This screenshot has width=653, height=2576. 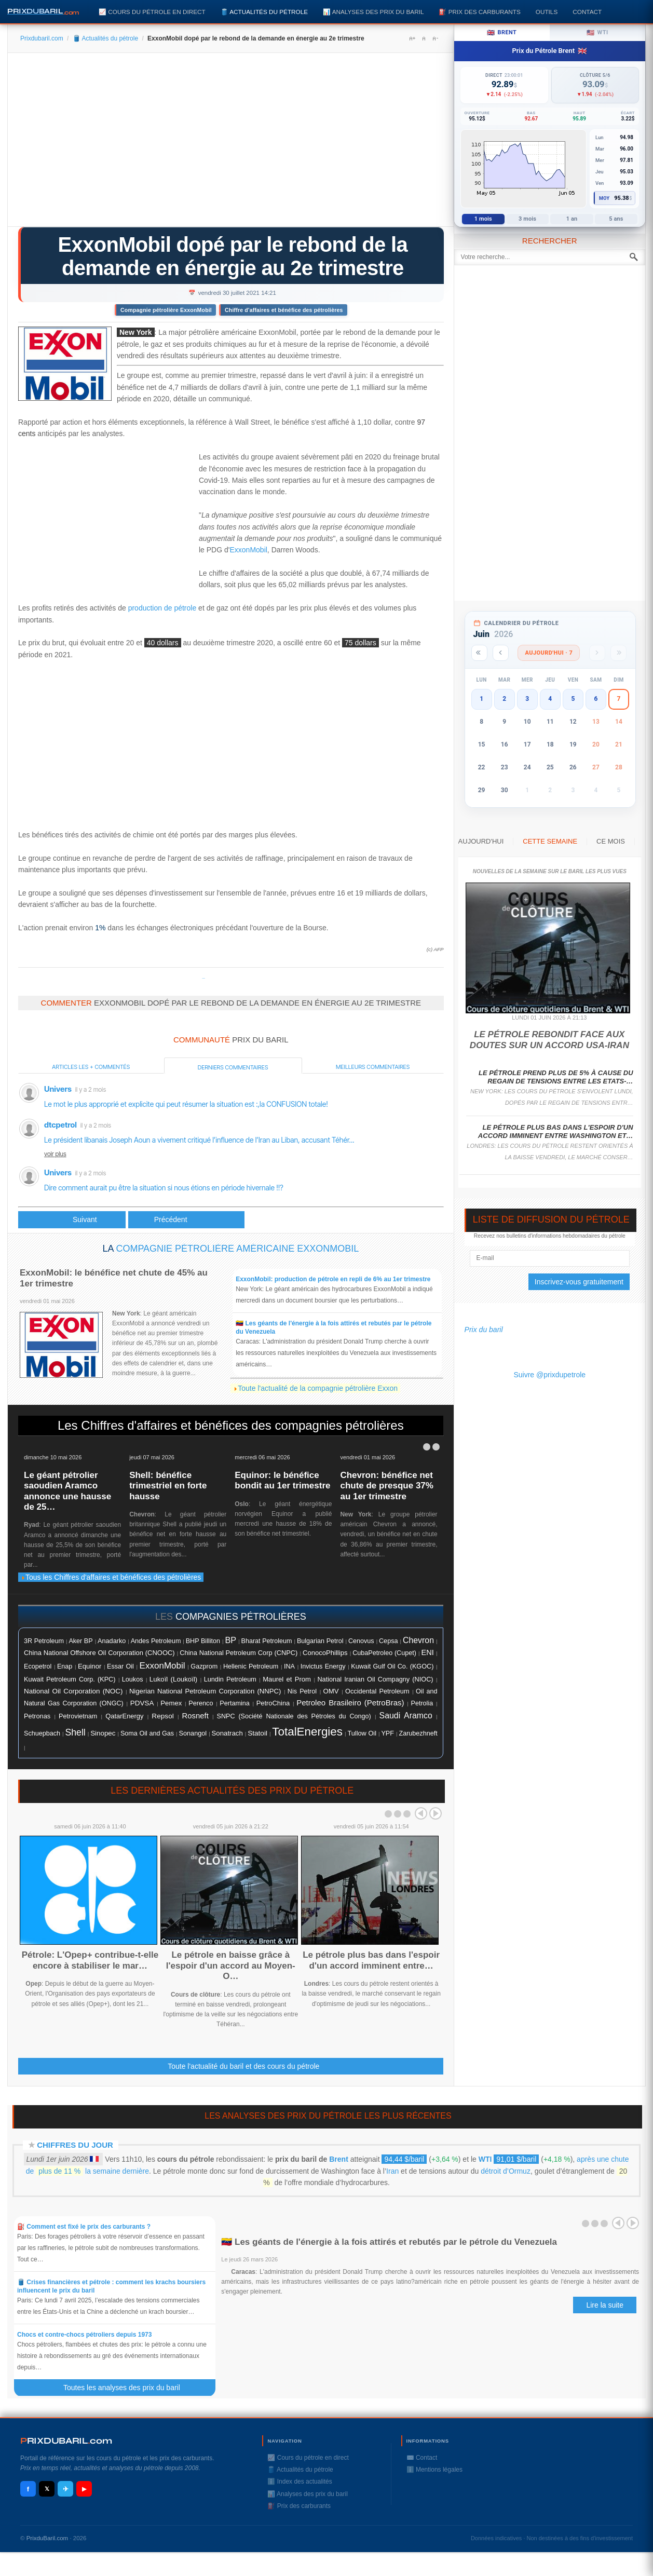 I want to click on Petroleo Brasileiro (PetroBras), so click(x=350, y=1702).